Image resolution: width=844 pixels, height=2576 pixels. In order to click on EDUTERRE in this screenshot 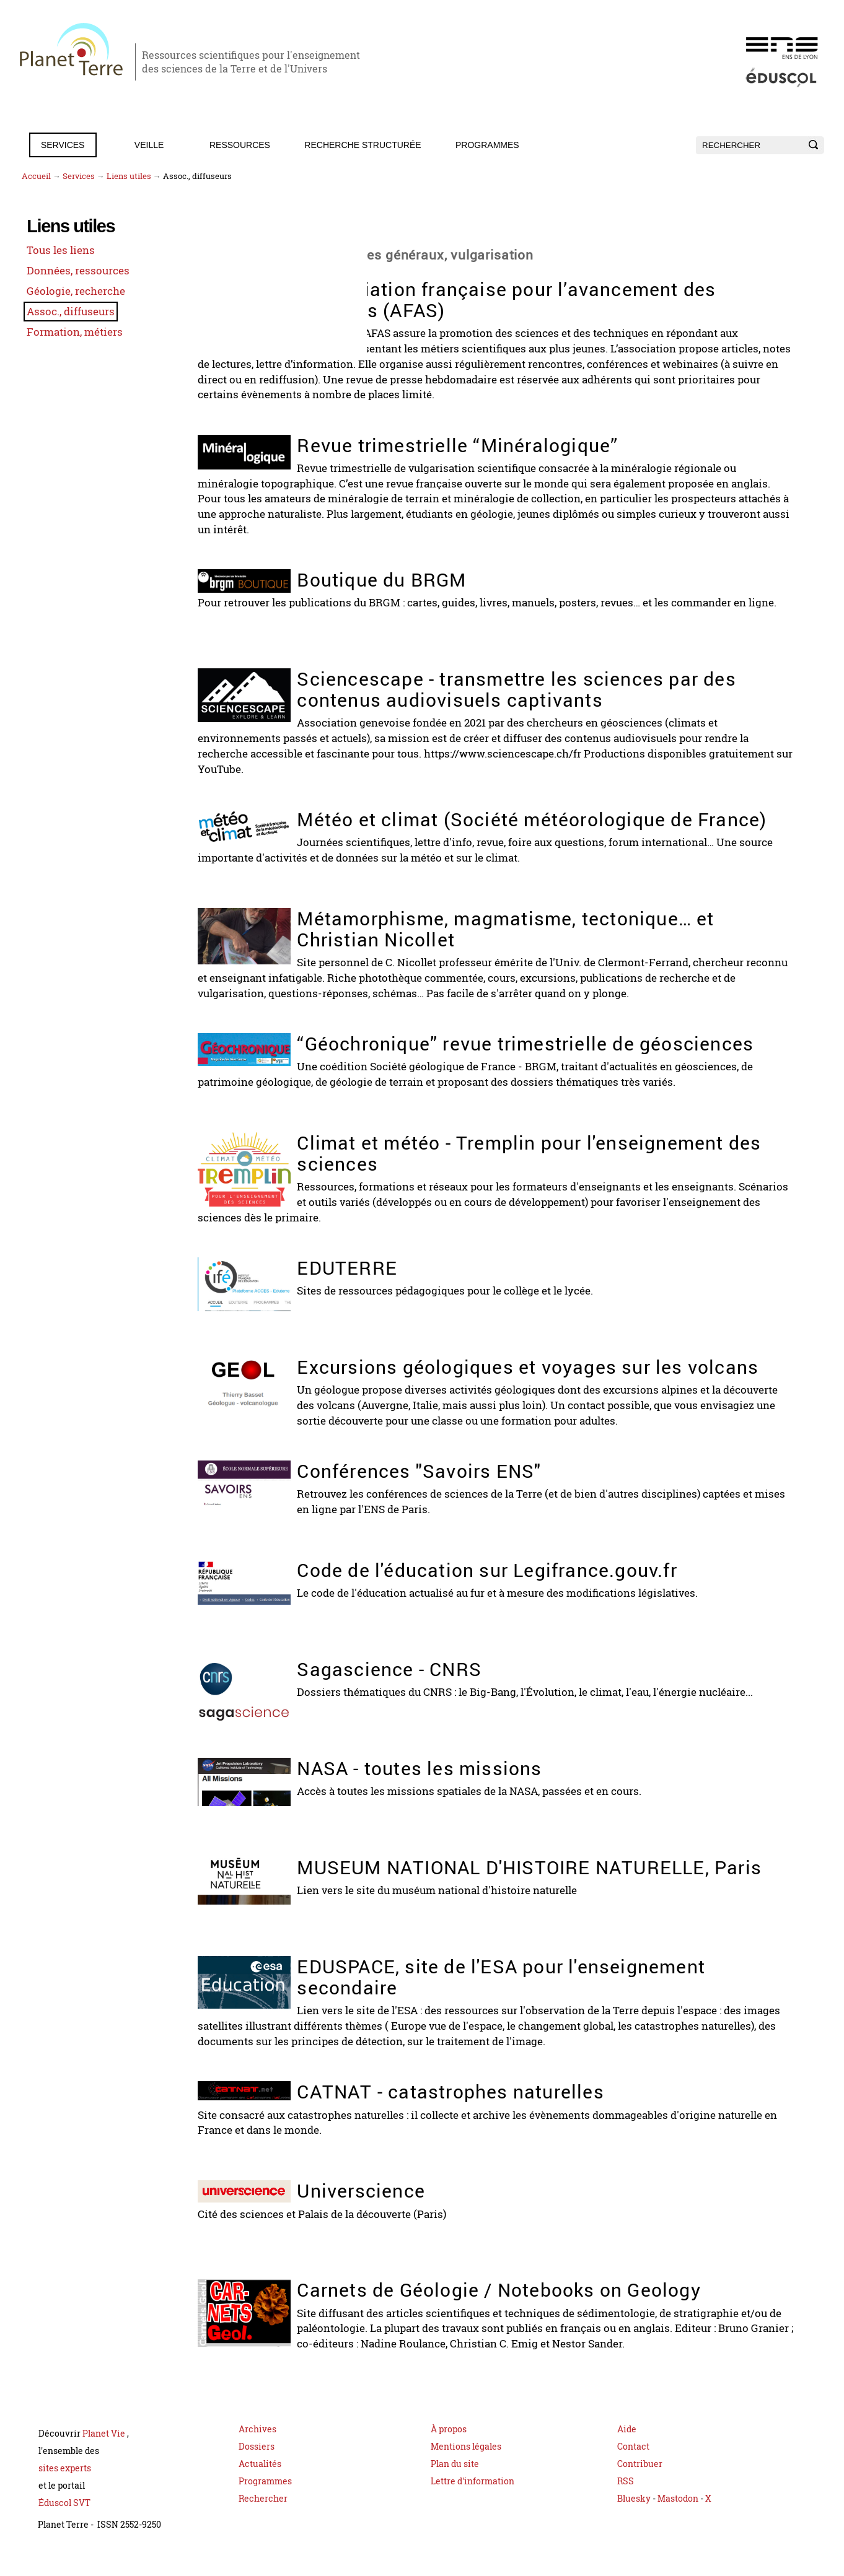, I will do `click(395, 1273)`.